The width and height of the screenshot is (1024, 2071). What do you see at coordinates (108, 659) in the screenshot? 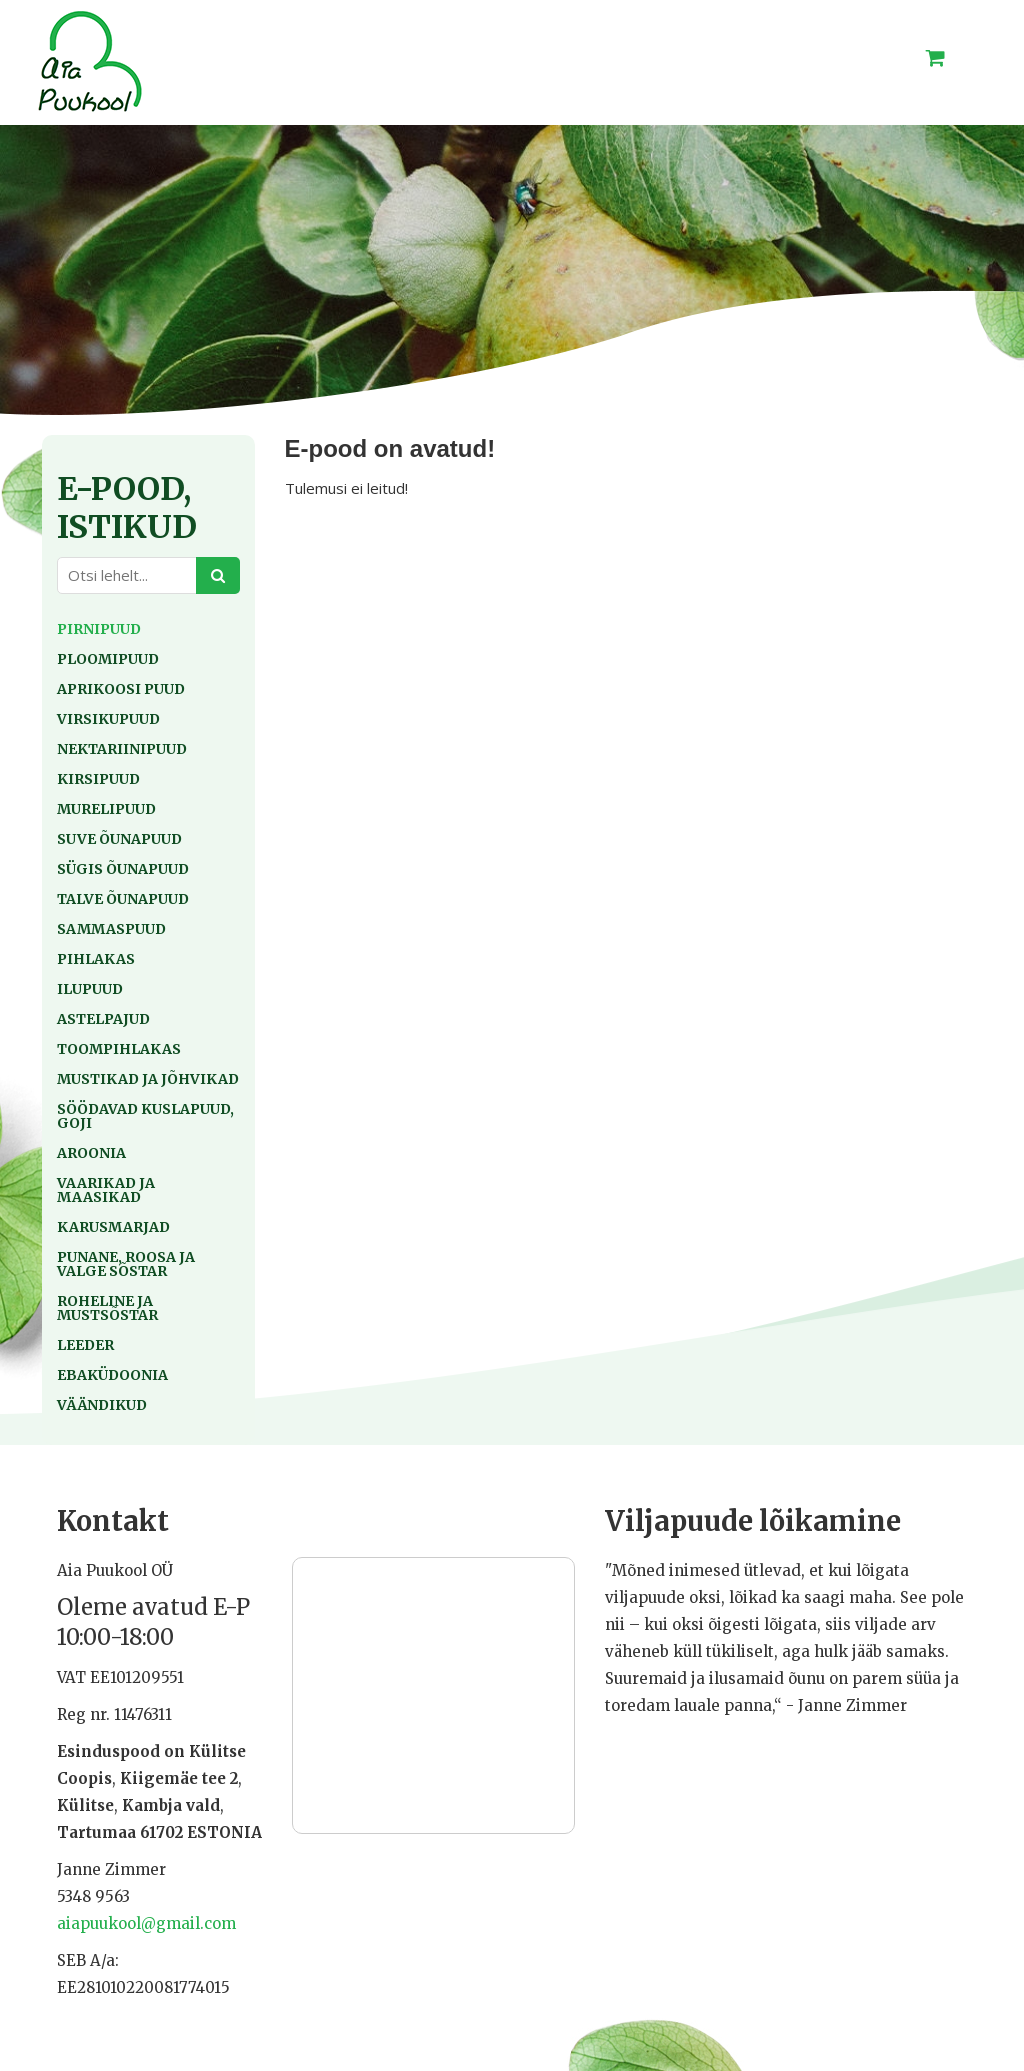
I see `Ploomipuud` at bounding box center [108, 659].